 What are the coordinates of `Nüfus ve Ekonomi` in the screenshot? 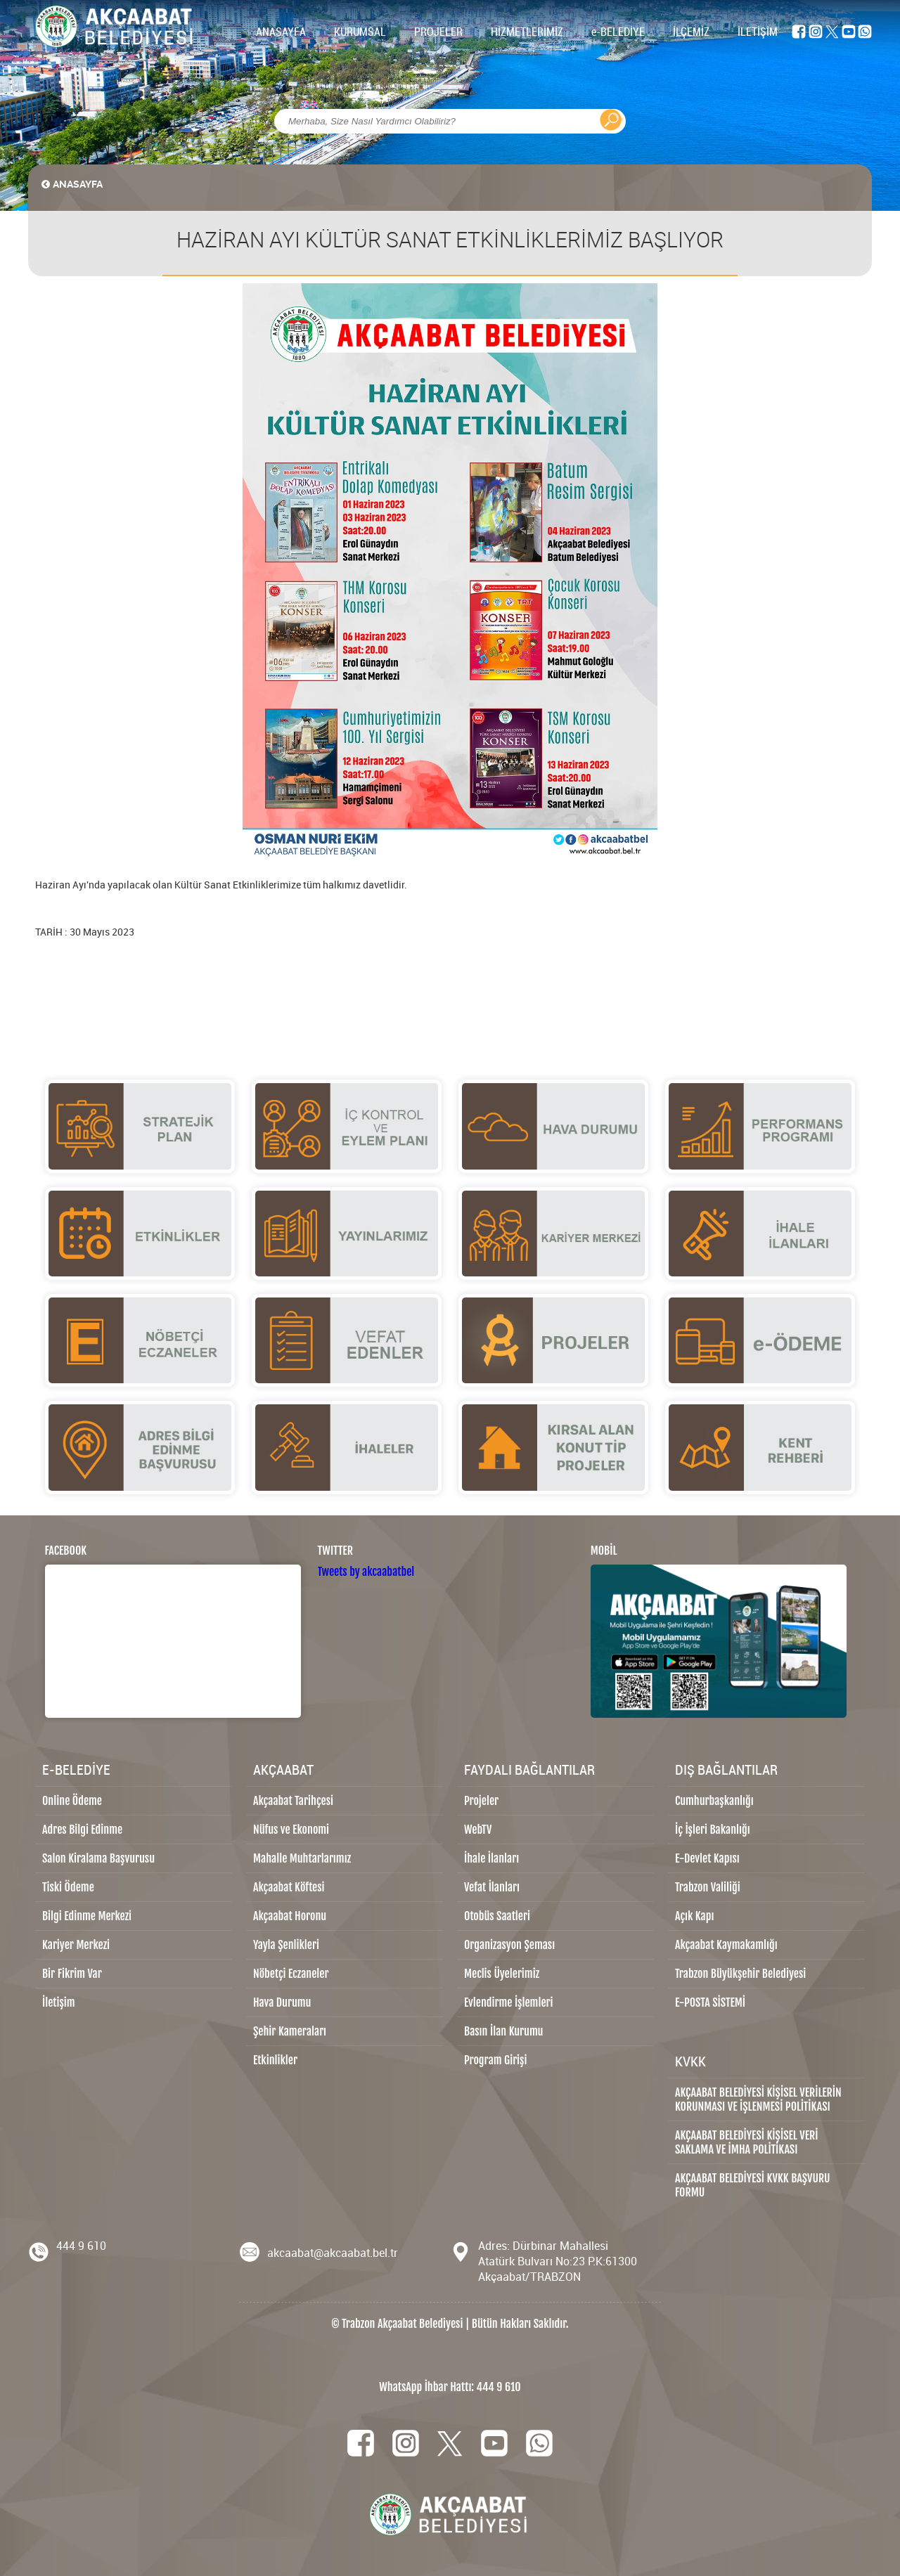 It's located at (291, 1830).